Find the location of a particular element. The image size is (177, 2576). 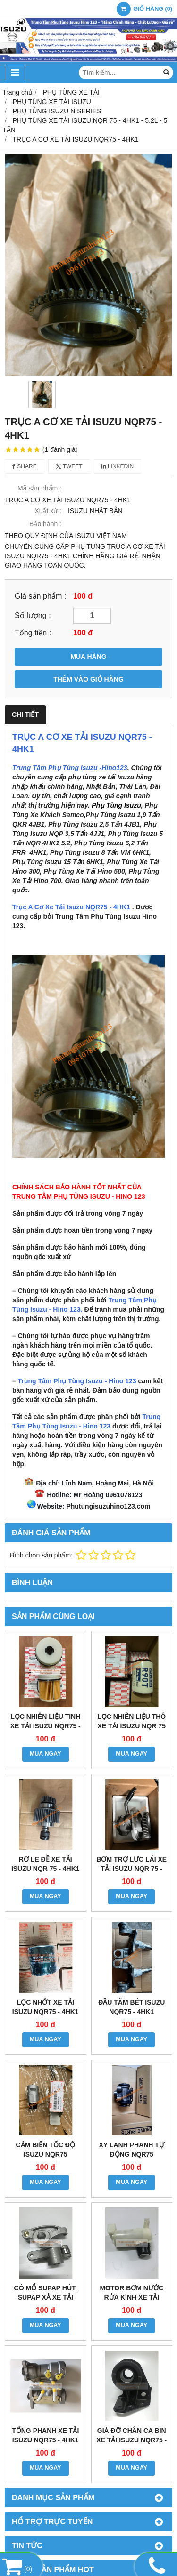

hutungisuzuhino123.com is located at coordinates (111, 1506).